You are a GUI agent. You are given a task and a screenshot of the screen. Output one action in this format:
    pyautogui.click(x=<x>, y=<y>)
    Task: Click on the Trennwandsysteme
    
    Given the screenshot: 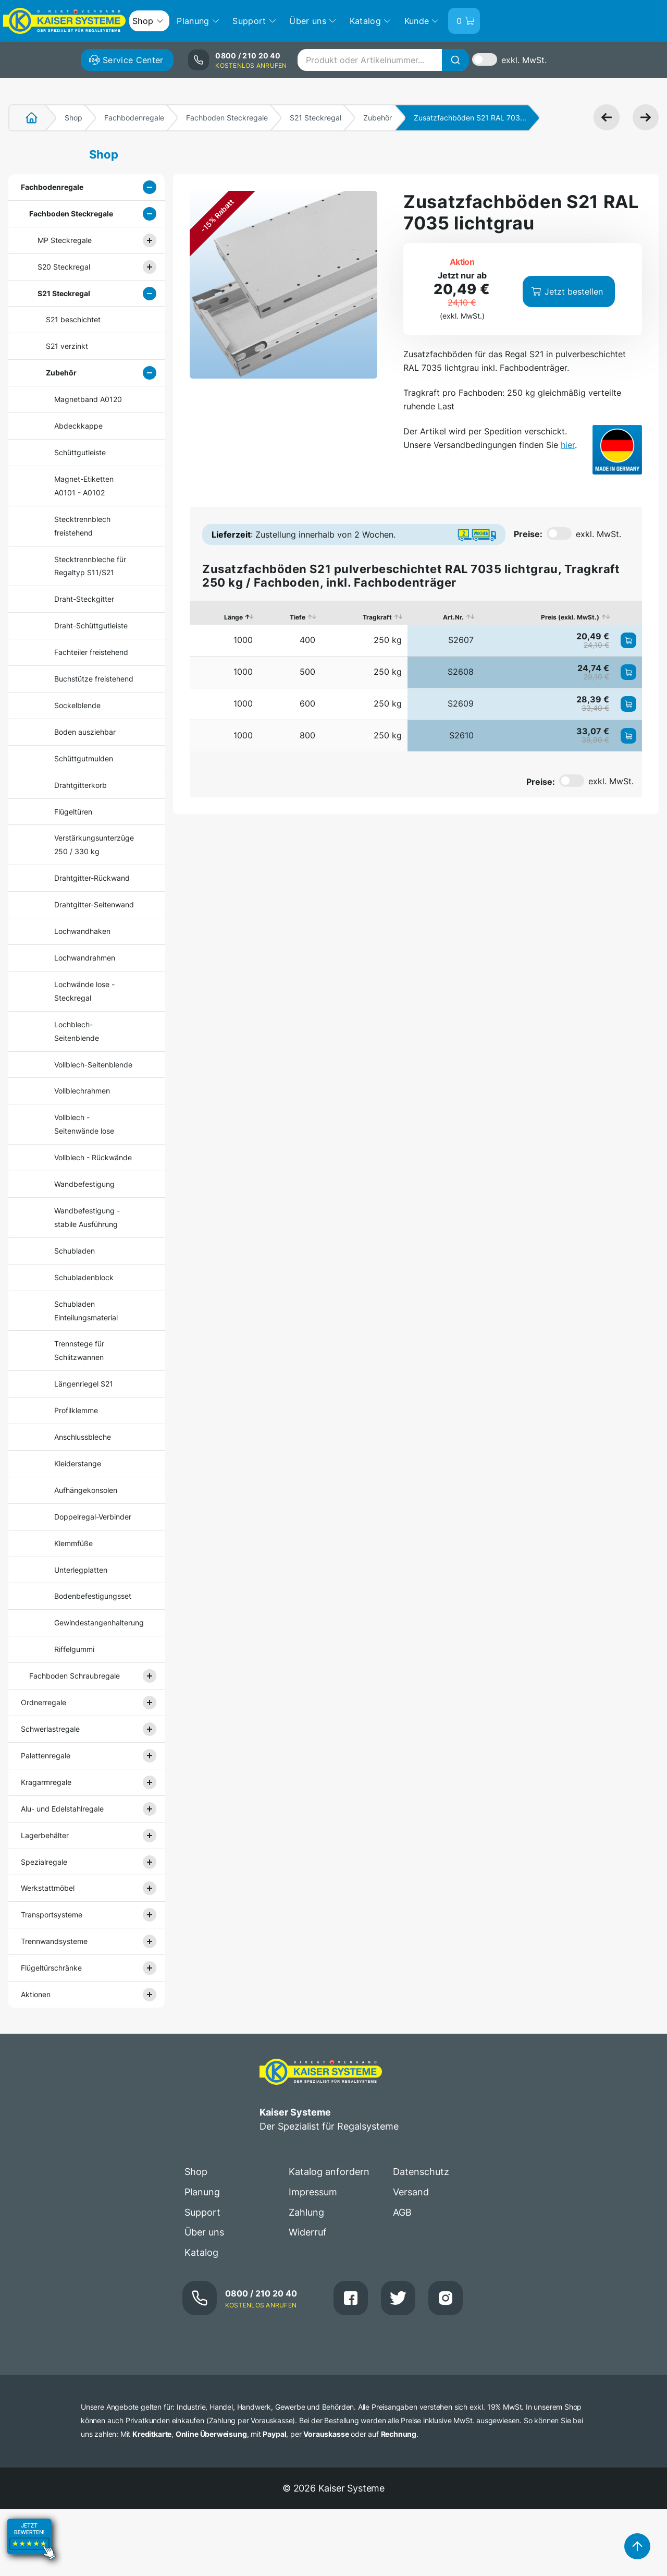 What is the action you would take?
    pyautogui.click(x=54, y=1941)
    